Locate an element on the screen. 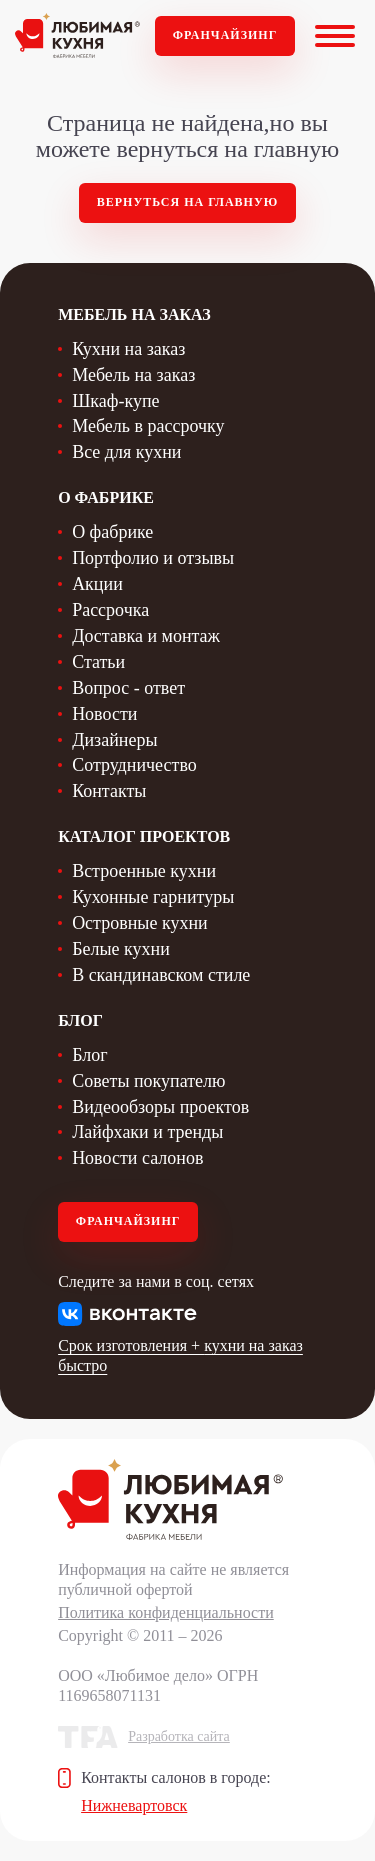 The height and width of the screenshot is (1861, 375). Встроенные кухни is located at coordinates (144, 871).